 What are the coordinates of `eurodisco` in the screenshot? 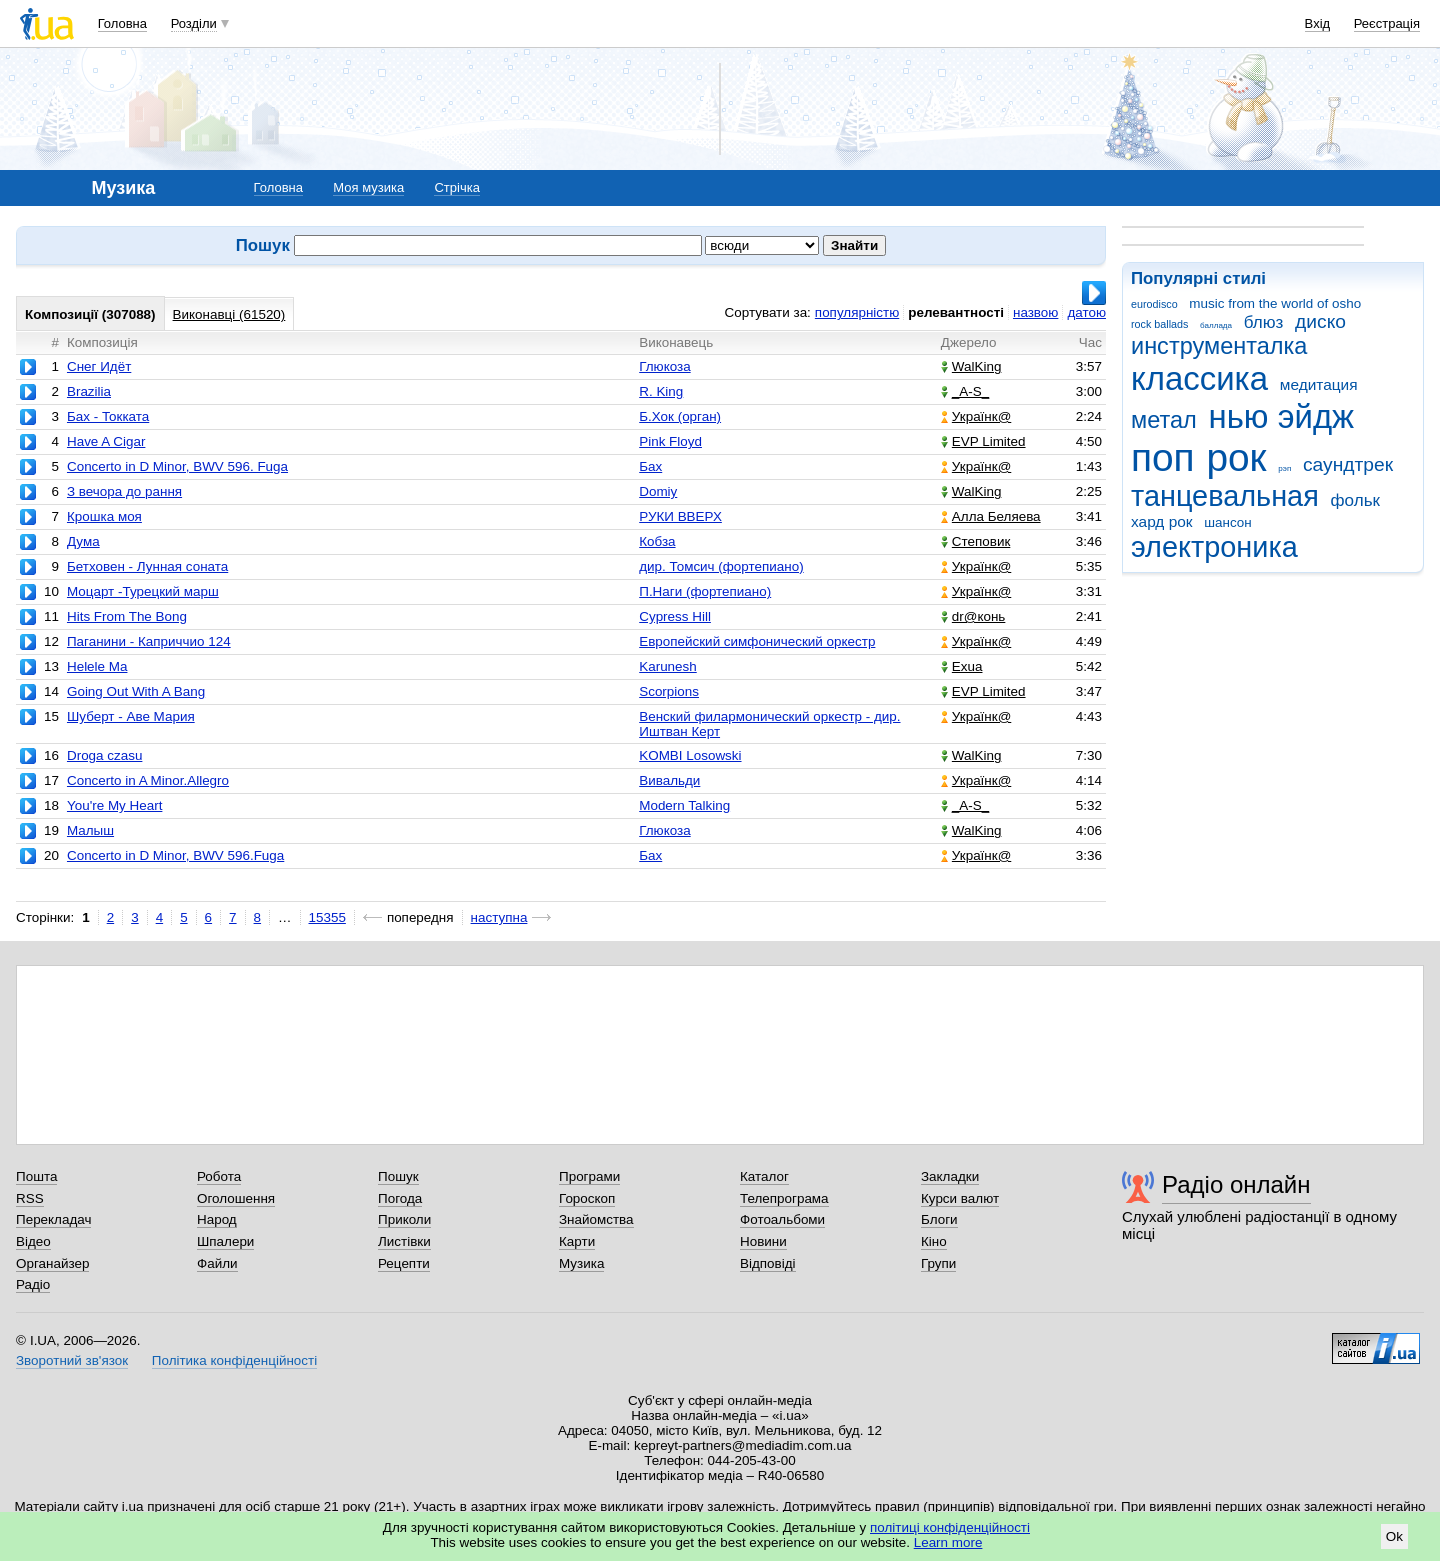 It's located at (1154, 304).